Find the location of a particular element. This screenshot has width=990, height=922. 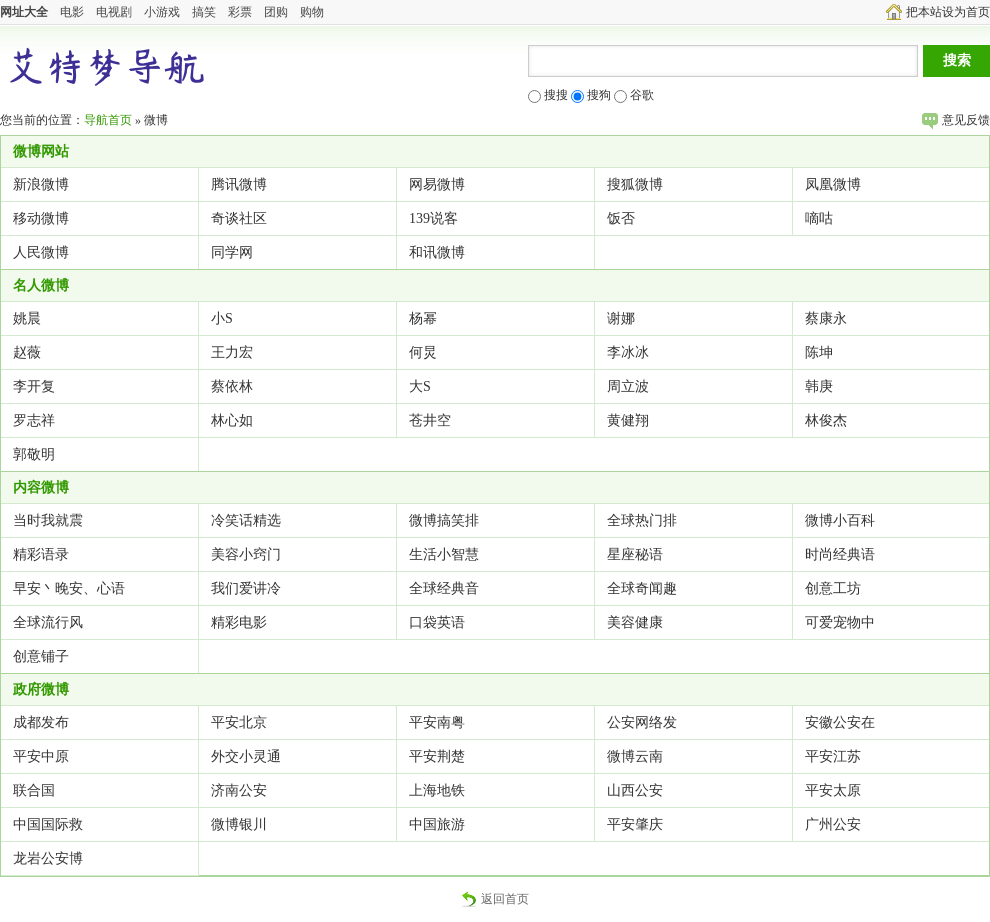

美容健康 is located at coordinates (635, 622).